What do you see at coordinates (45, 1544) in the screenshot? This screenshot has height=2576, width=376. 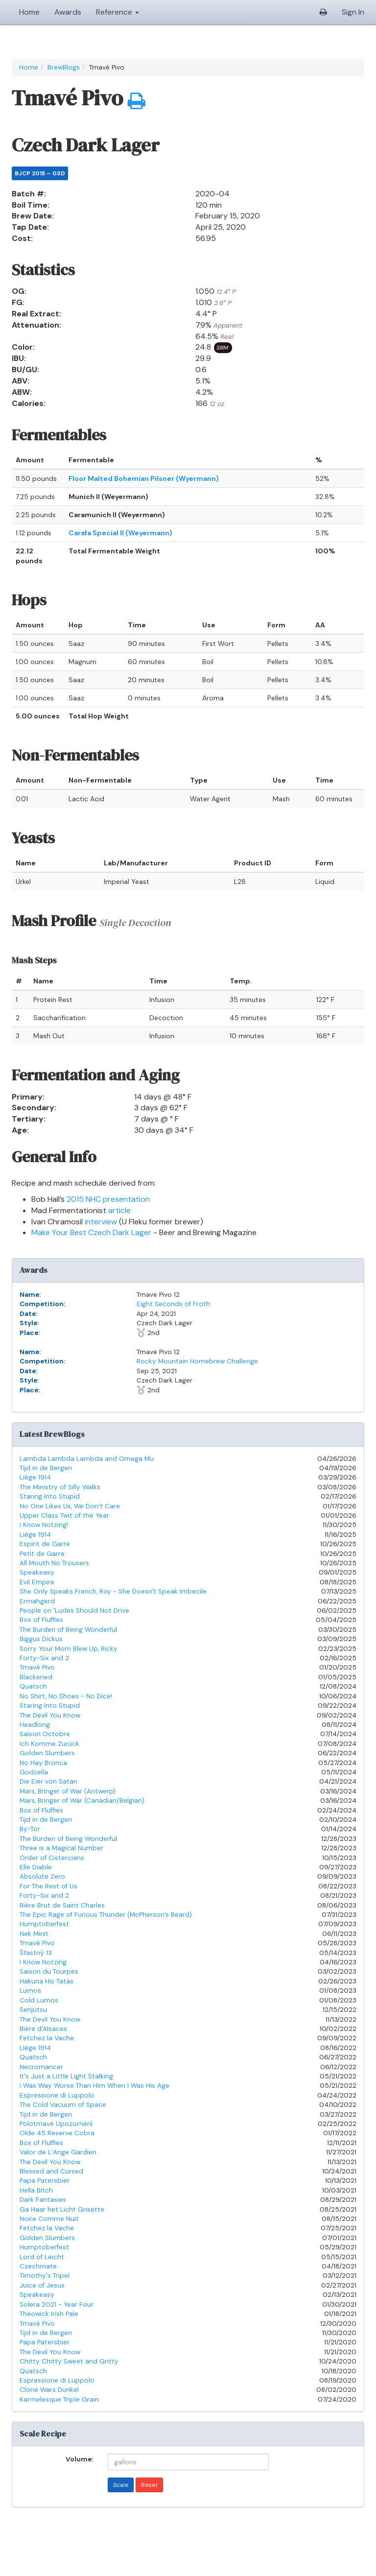 I see `Espirit de Garre` at bounding box center [45, 1544].